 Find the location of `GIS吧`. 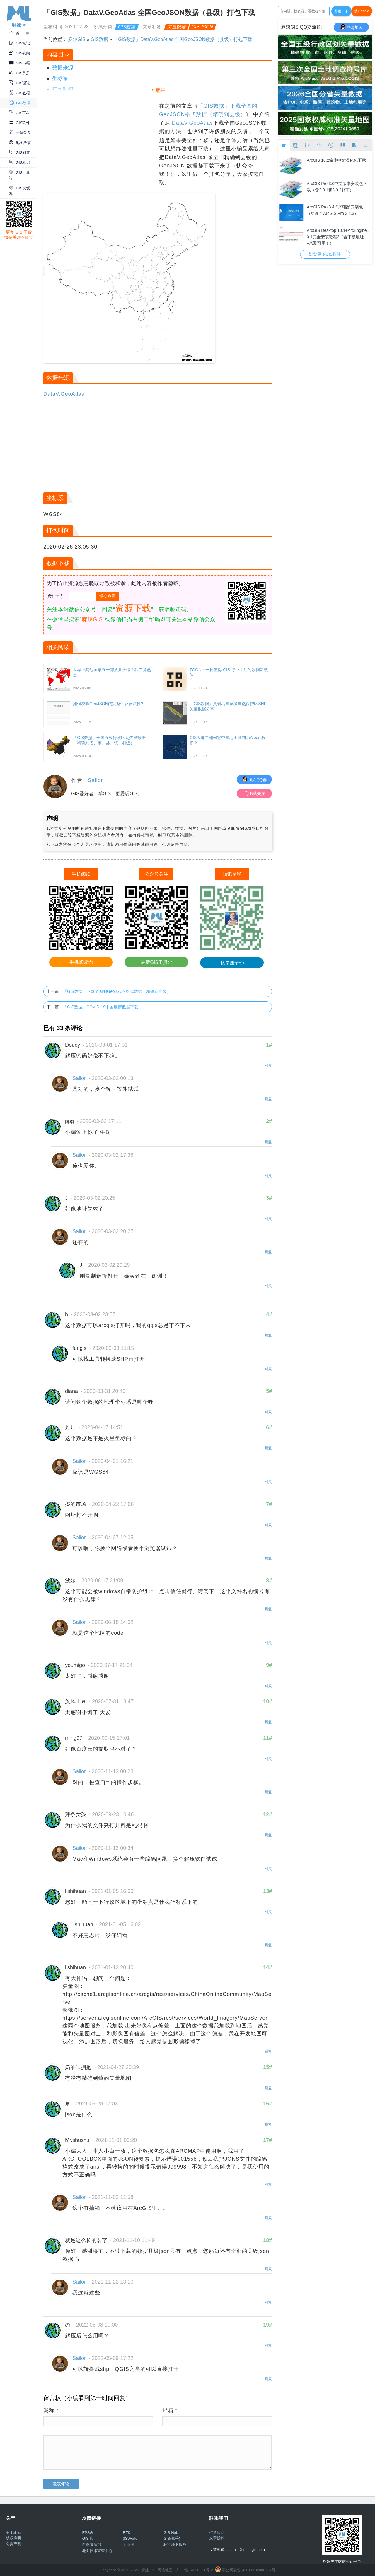

GIS吧 is located at coordinates (87, 2538).